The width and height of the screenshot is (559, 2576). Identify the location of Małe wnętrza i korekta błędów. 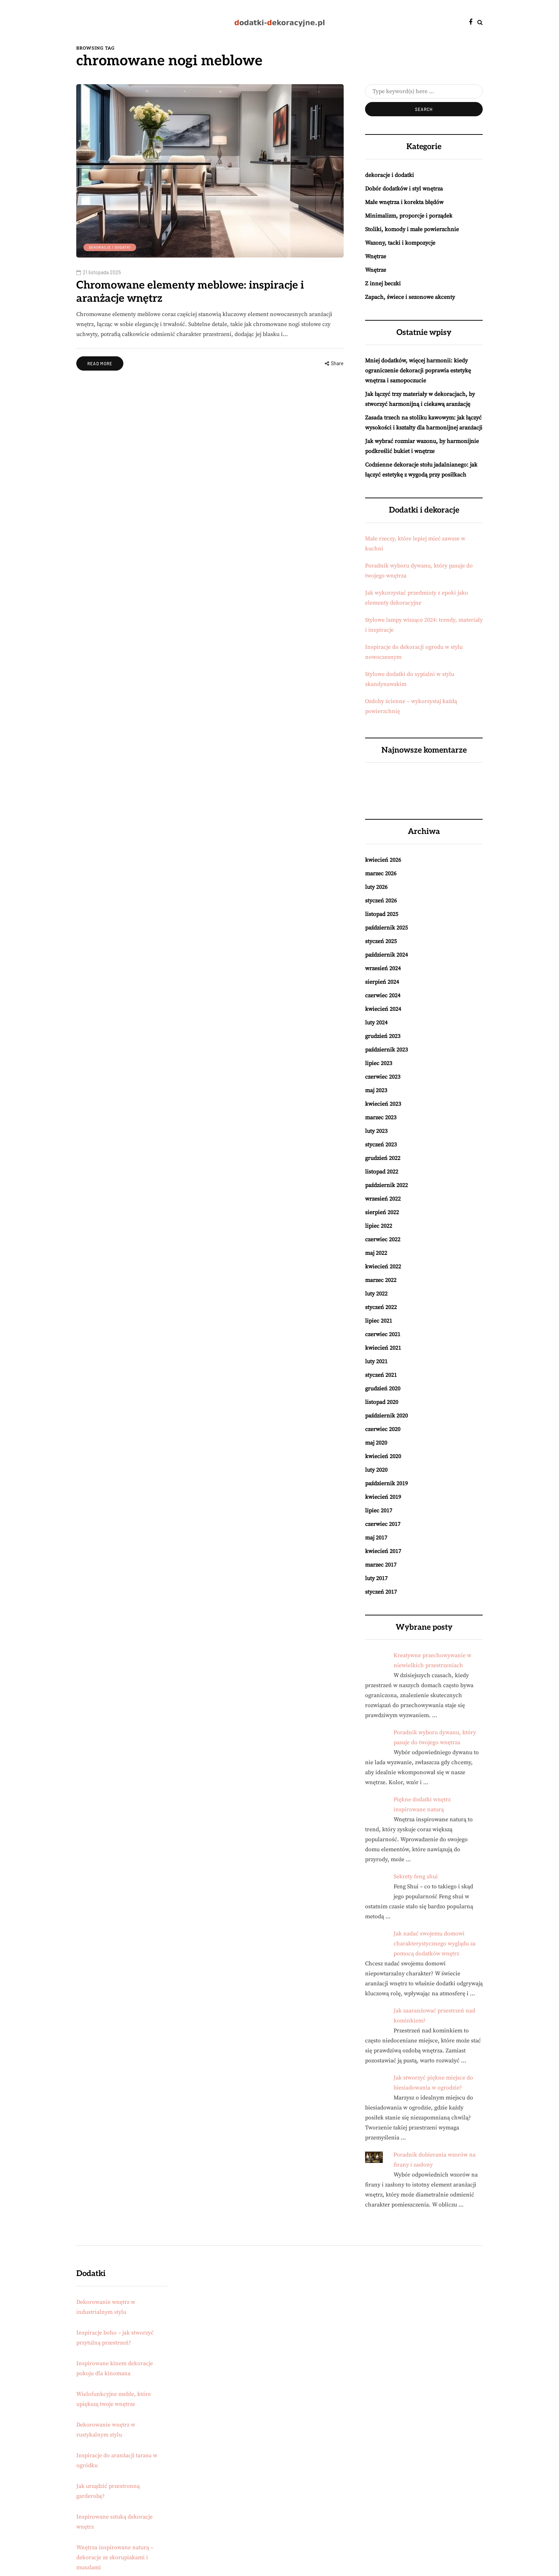
(404, 202).